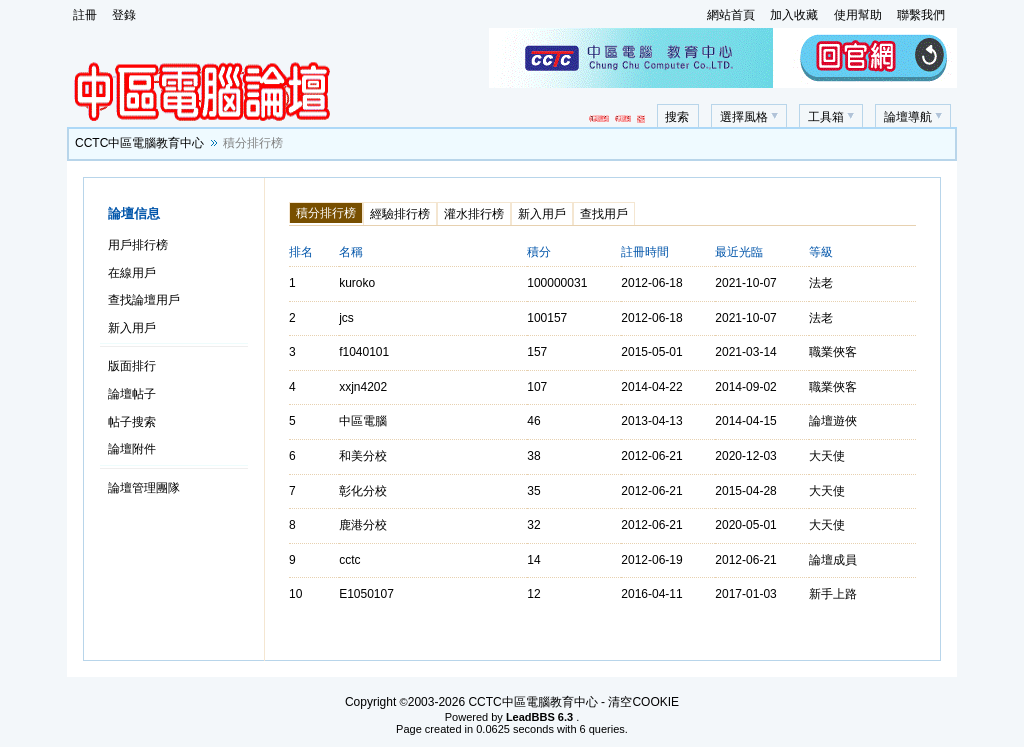 This screenshot has width=1024, height=747. Describe the element at coordinates (363, 491) in the screenshot. I see `彰化分校` at that location.